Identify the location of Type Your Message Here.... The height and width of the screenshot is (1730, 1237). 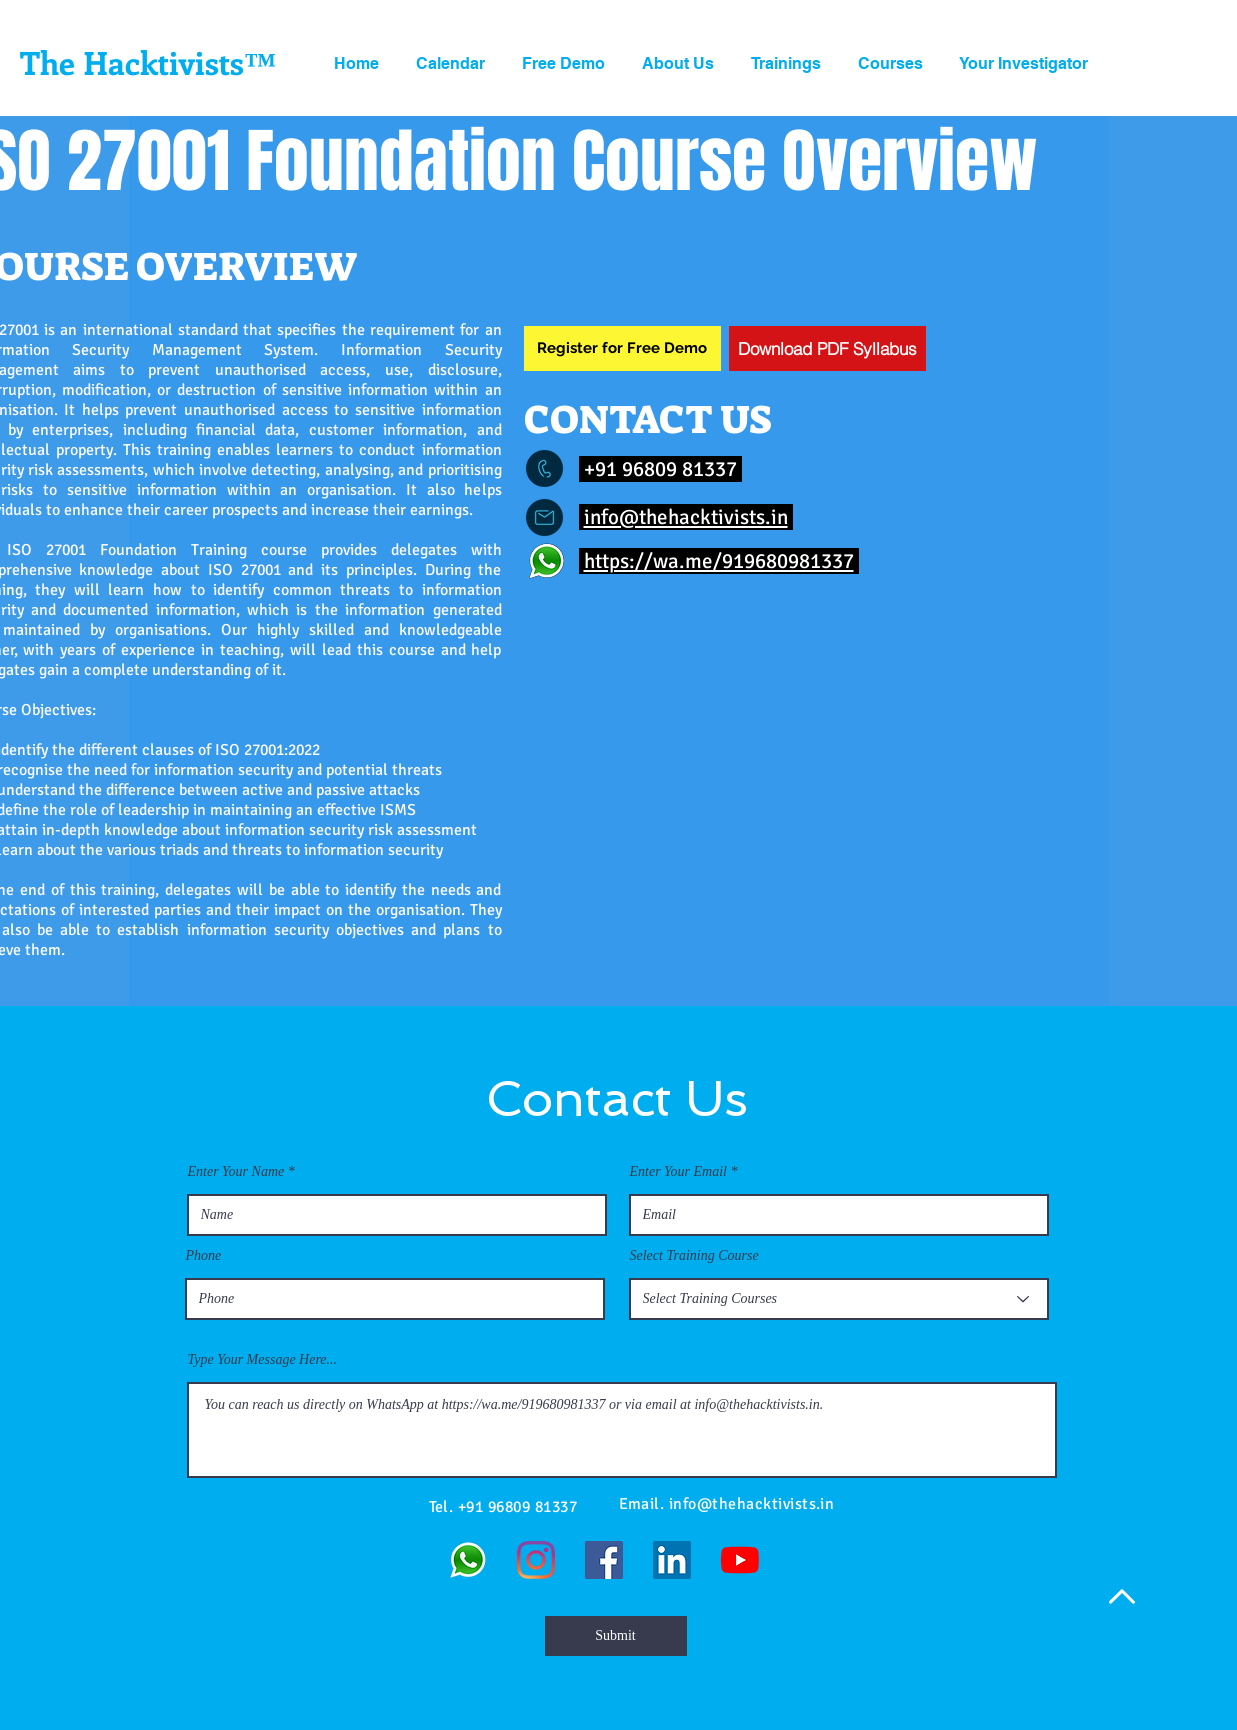
(263, 1360).